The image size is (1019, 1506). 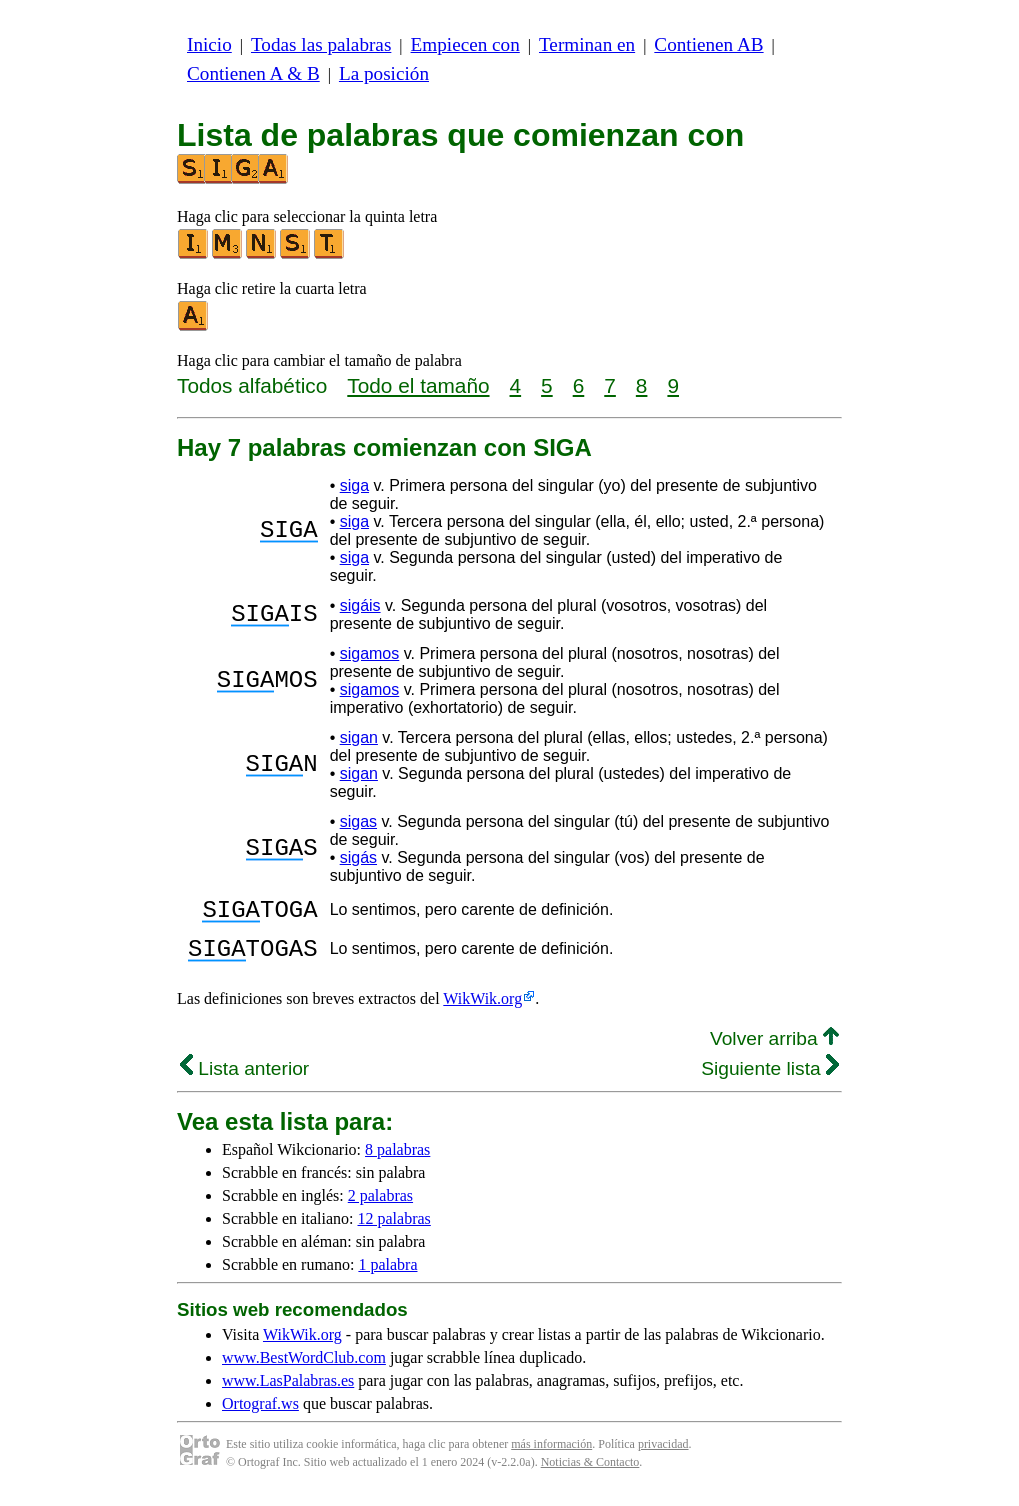 I want to click on Volver arriba, so click(x=774, y=1050).